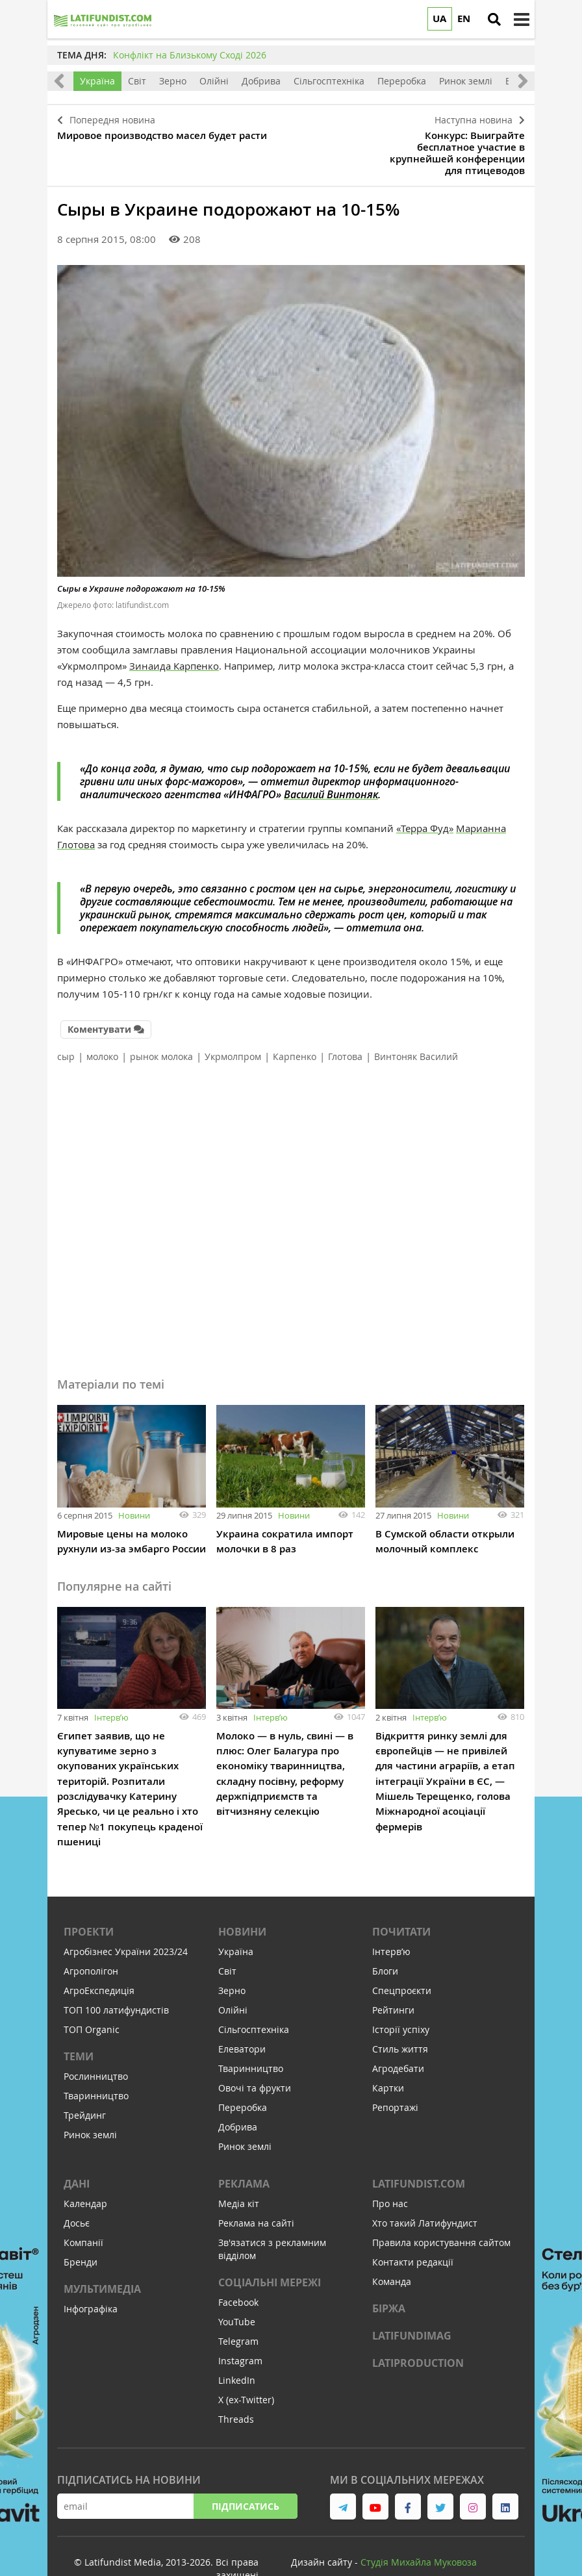 Image resolution: width=582 pixels, height=2576 pixels. What do you see at coordinates (77, 2191) in the screenshot?
I see `Досьє` at bounding box center [77, 2191].